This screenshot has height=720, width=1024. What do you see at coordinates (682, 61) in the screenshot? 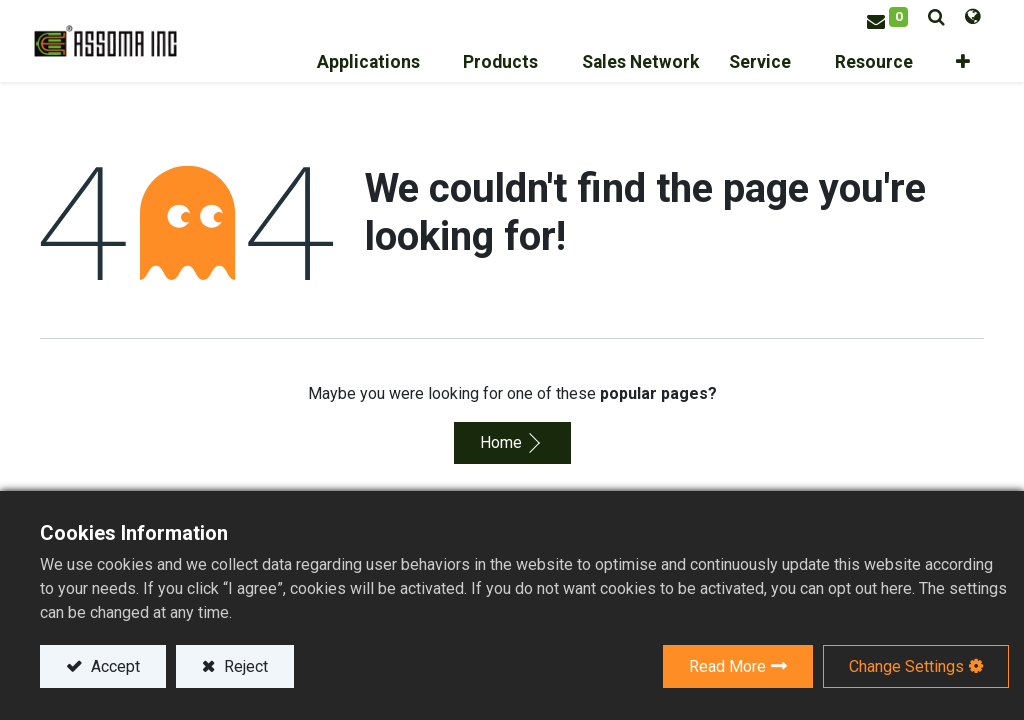
I see `[menuitem]` at bounding box center [682, 61].